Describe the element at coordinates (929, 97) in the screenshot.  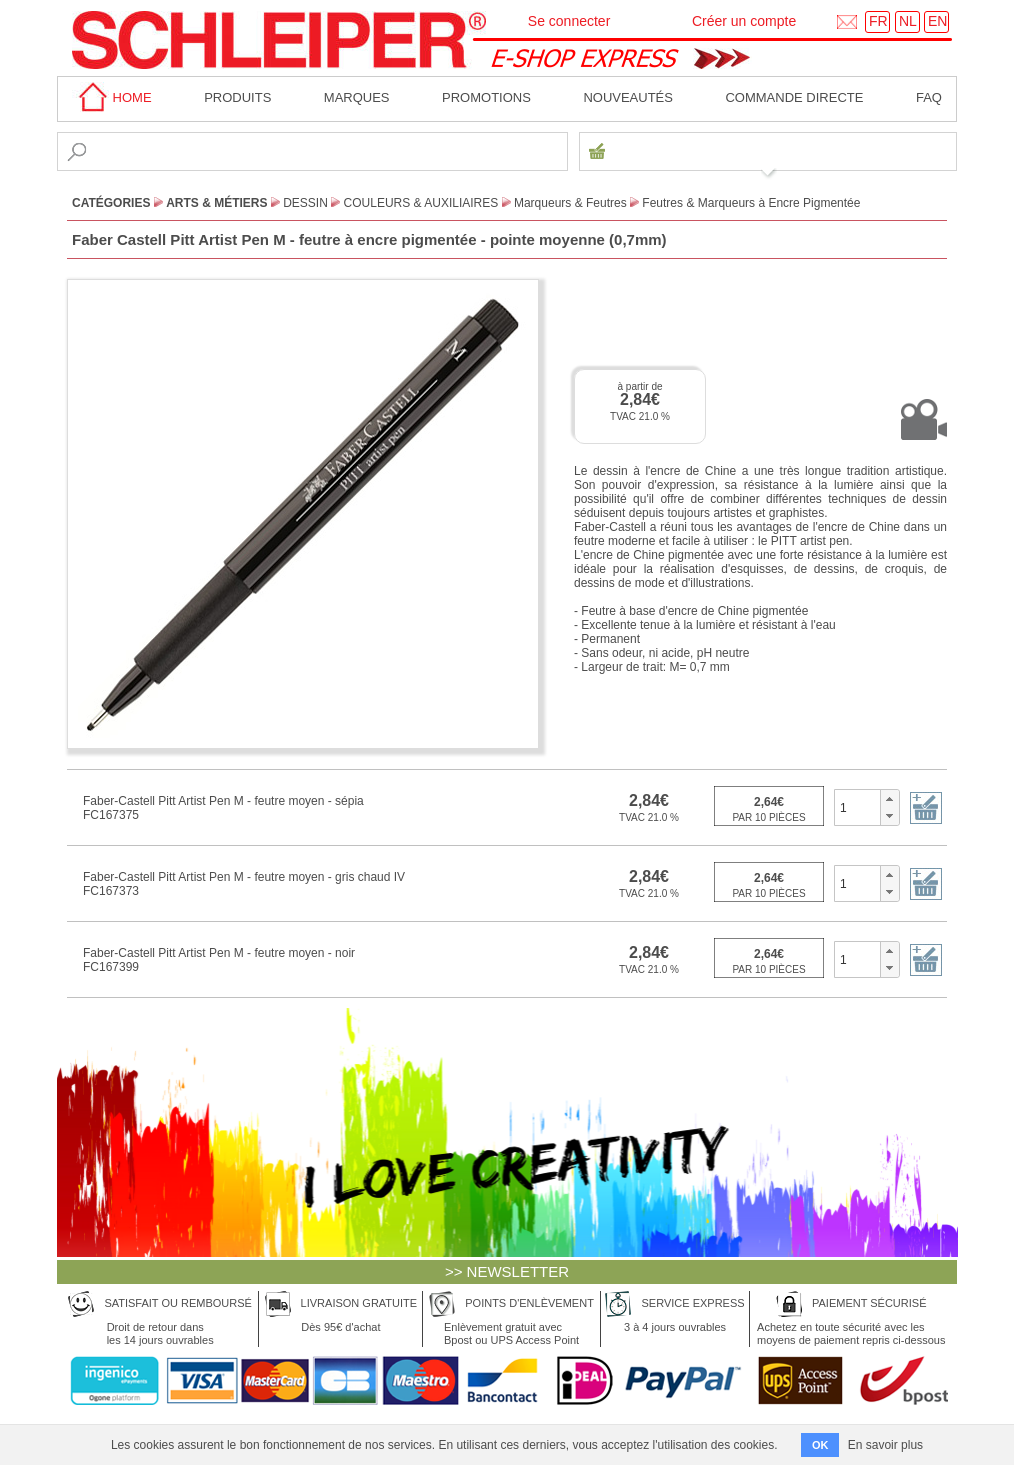
I see `faq` at that location.